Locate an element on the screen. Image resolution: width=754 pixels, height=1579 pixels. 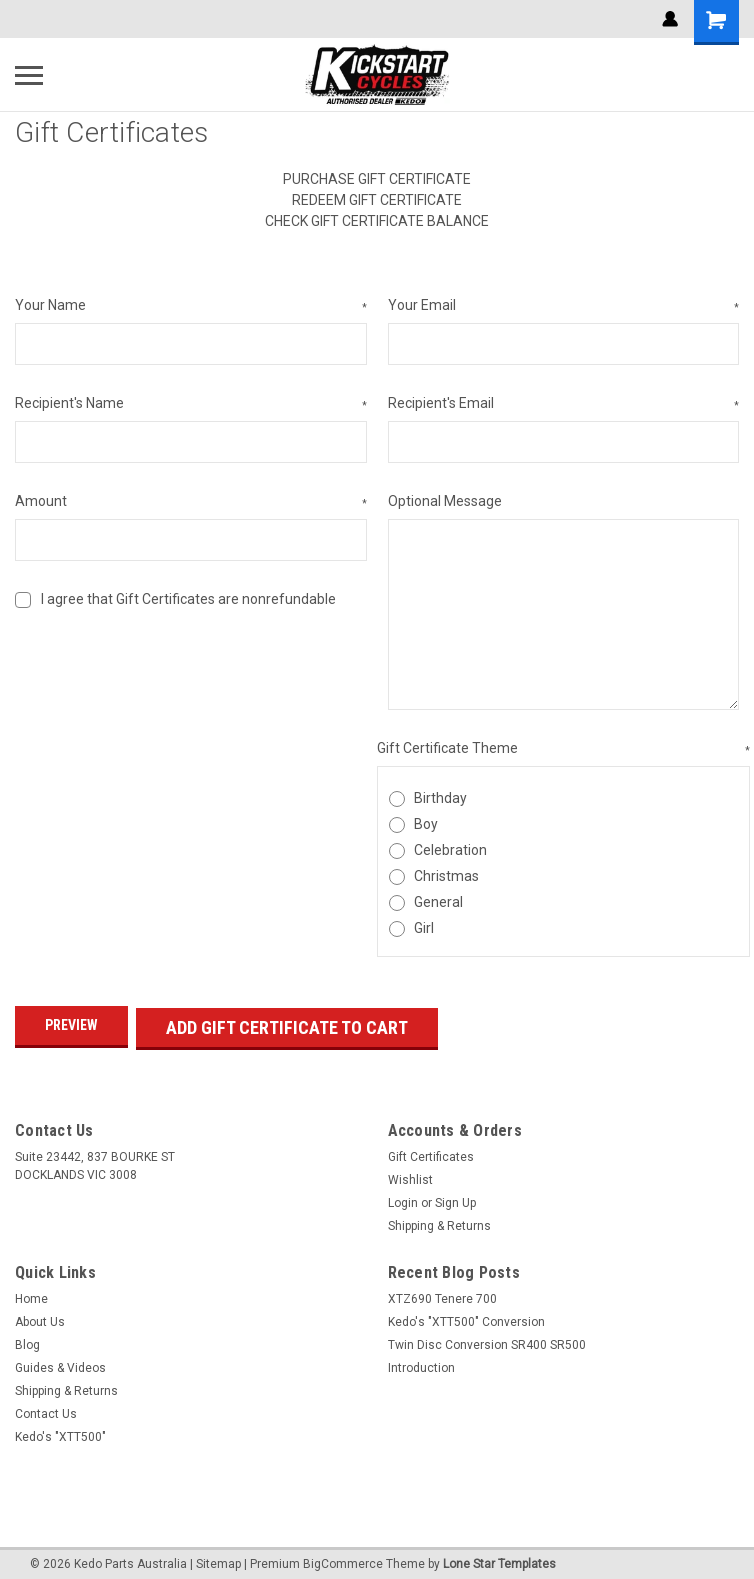
Lone Star Templates is located at coordinates (499, 1559).